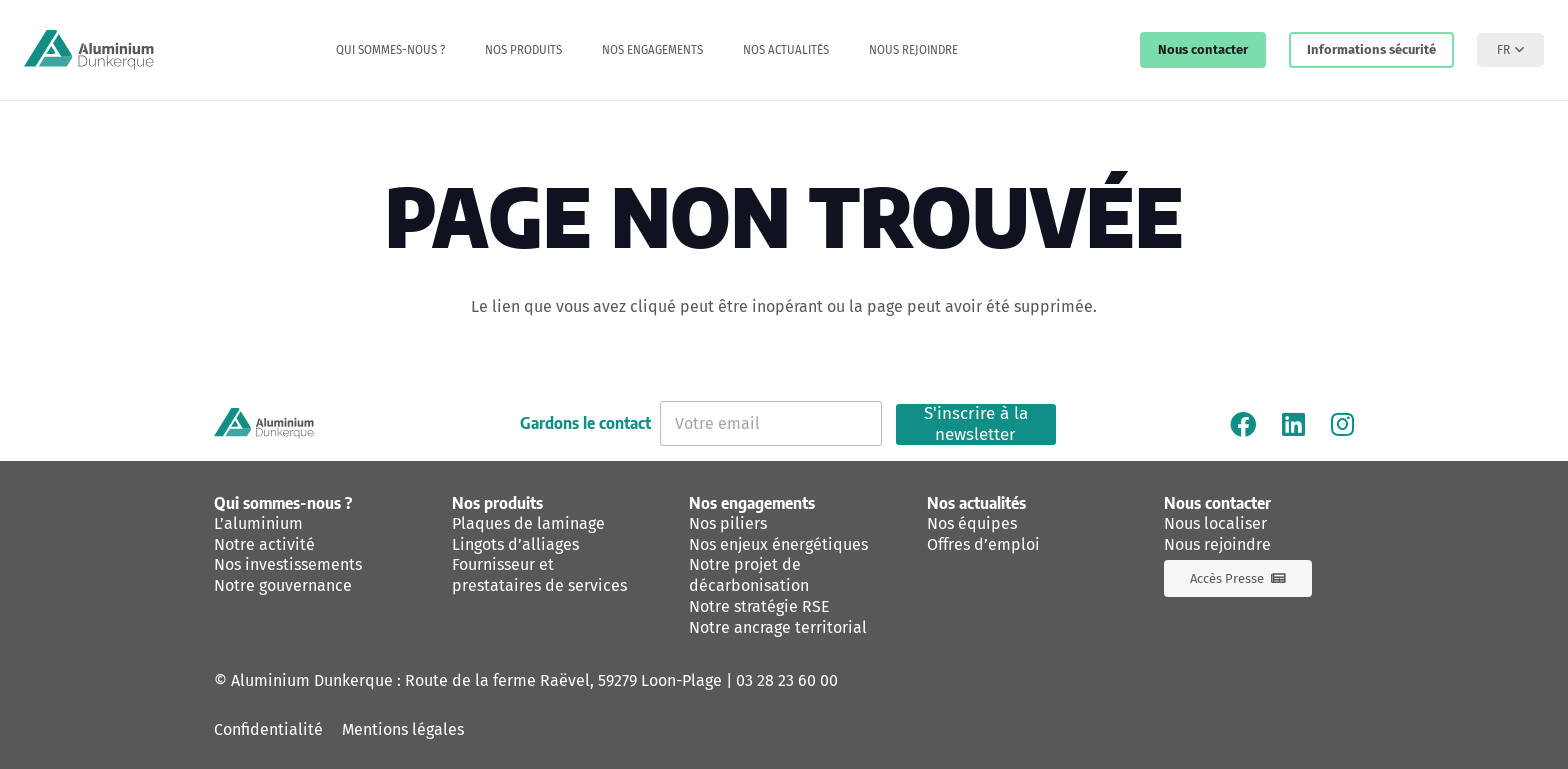 The image size is (1568, 769). What do you see at coordinates (749, 575) in the screenshot?
I see `Notre projet de décarbonisation` at bounding box center [749, 575].